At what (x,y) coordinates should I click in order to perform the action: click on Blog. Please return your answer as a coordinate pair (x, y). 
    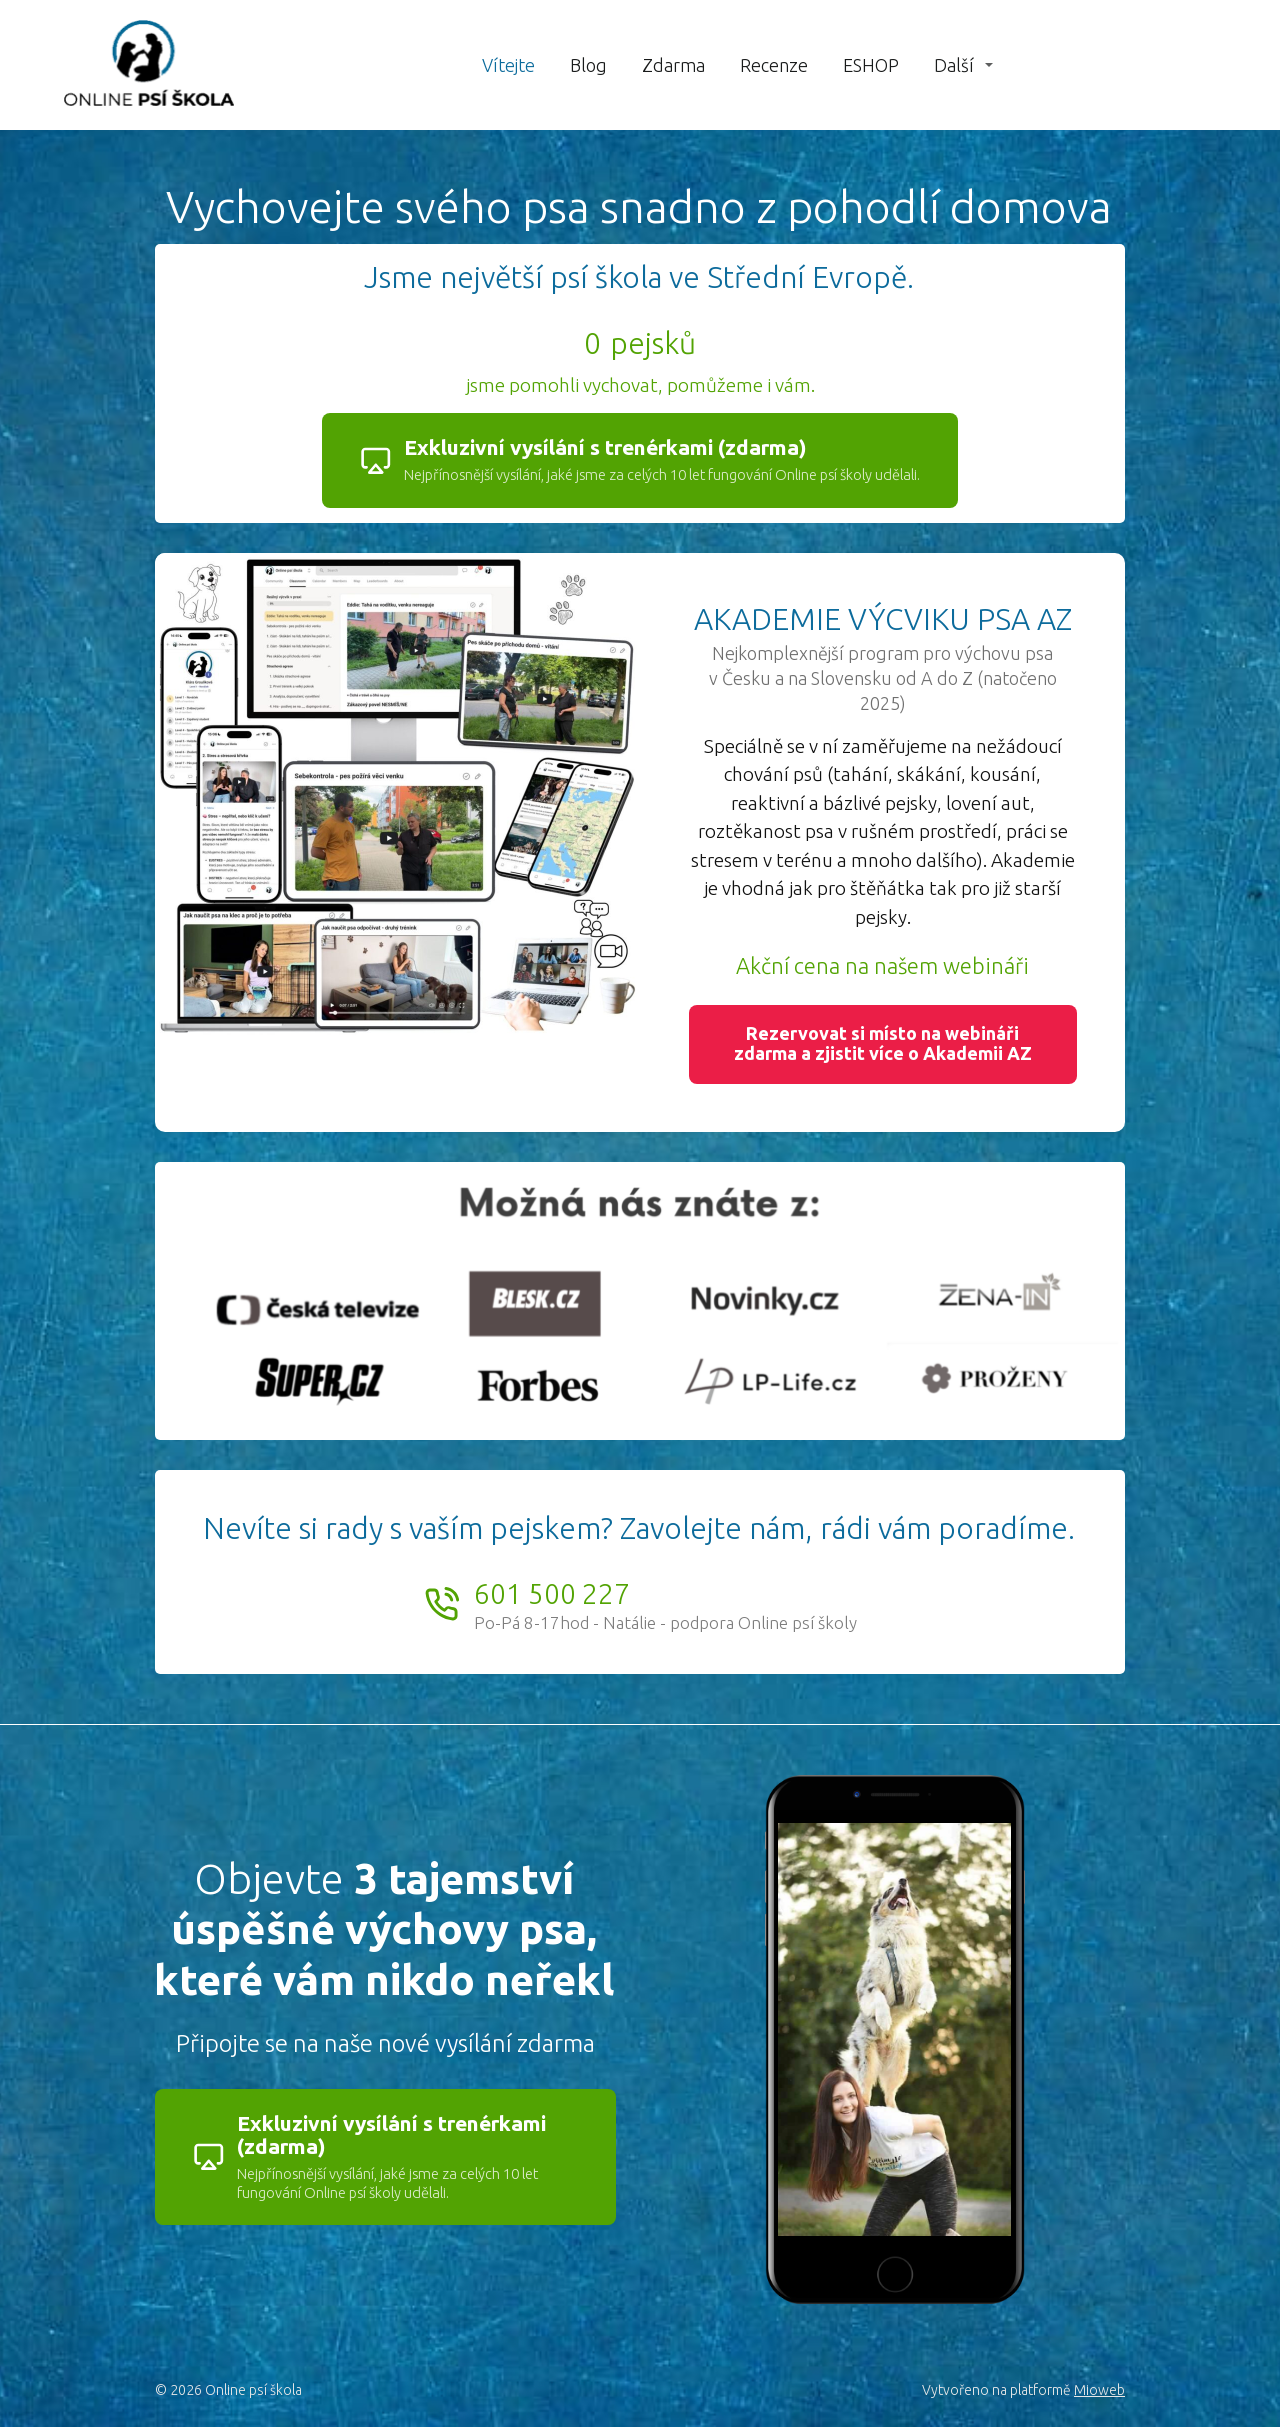
    Looking at the image, I should click on (588, 65).